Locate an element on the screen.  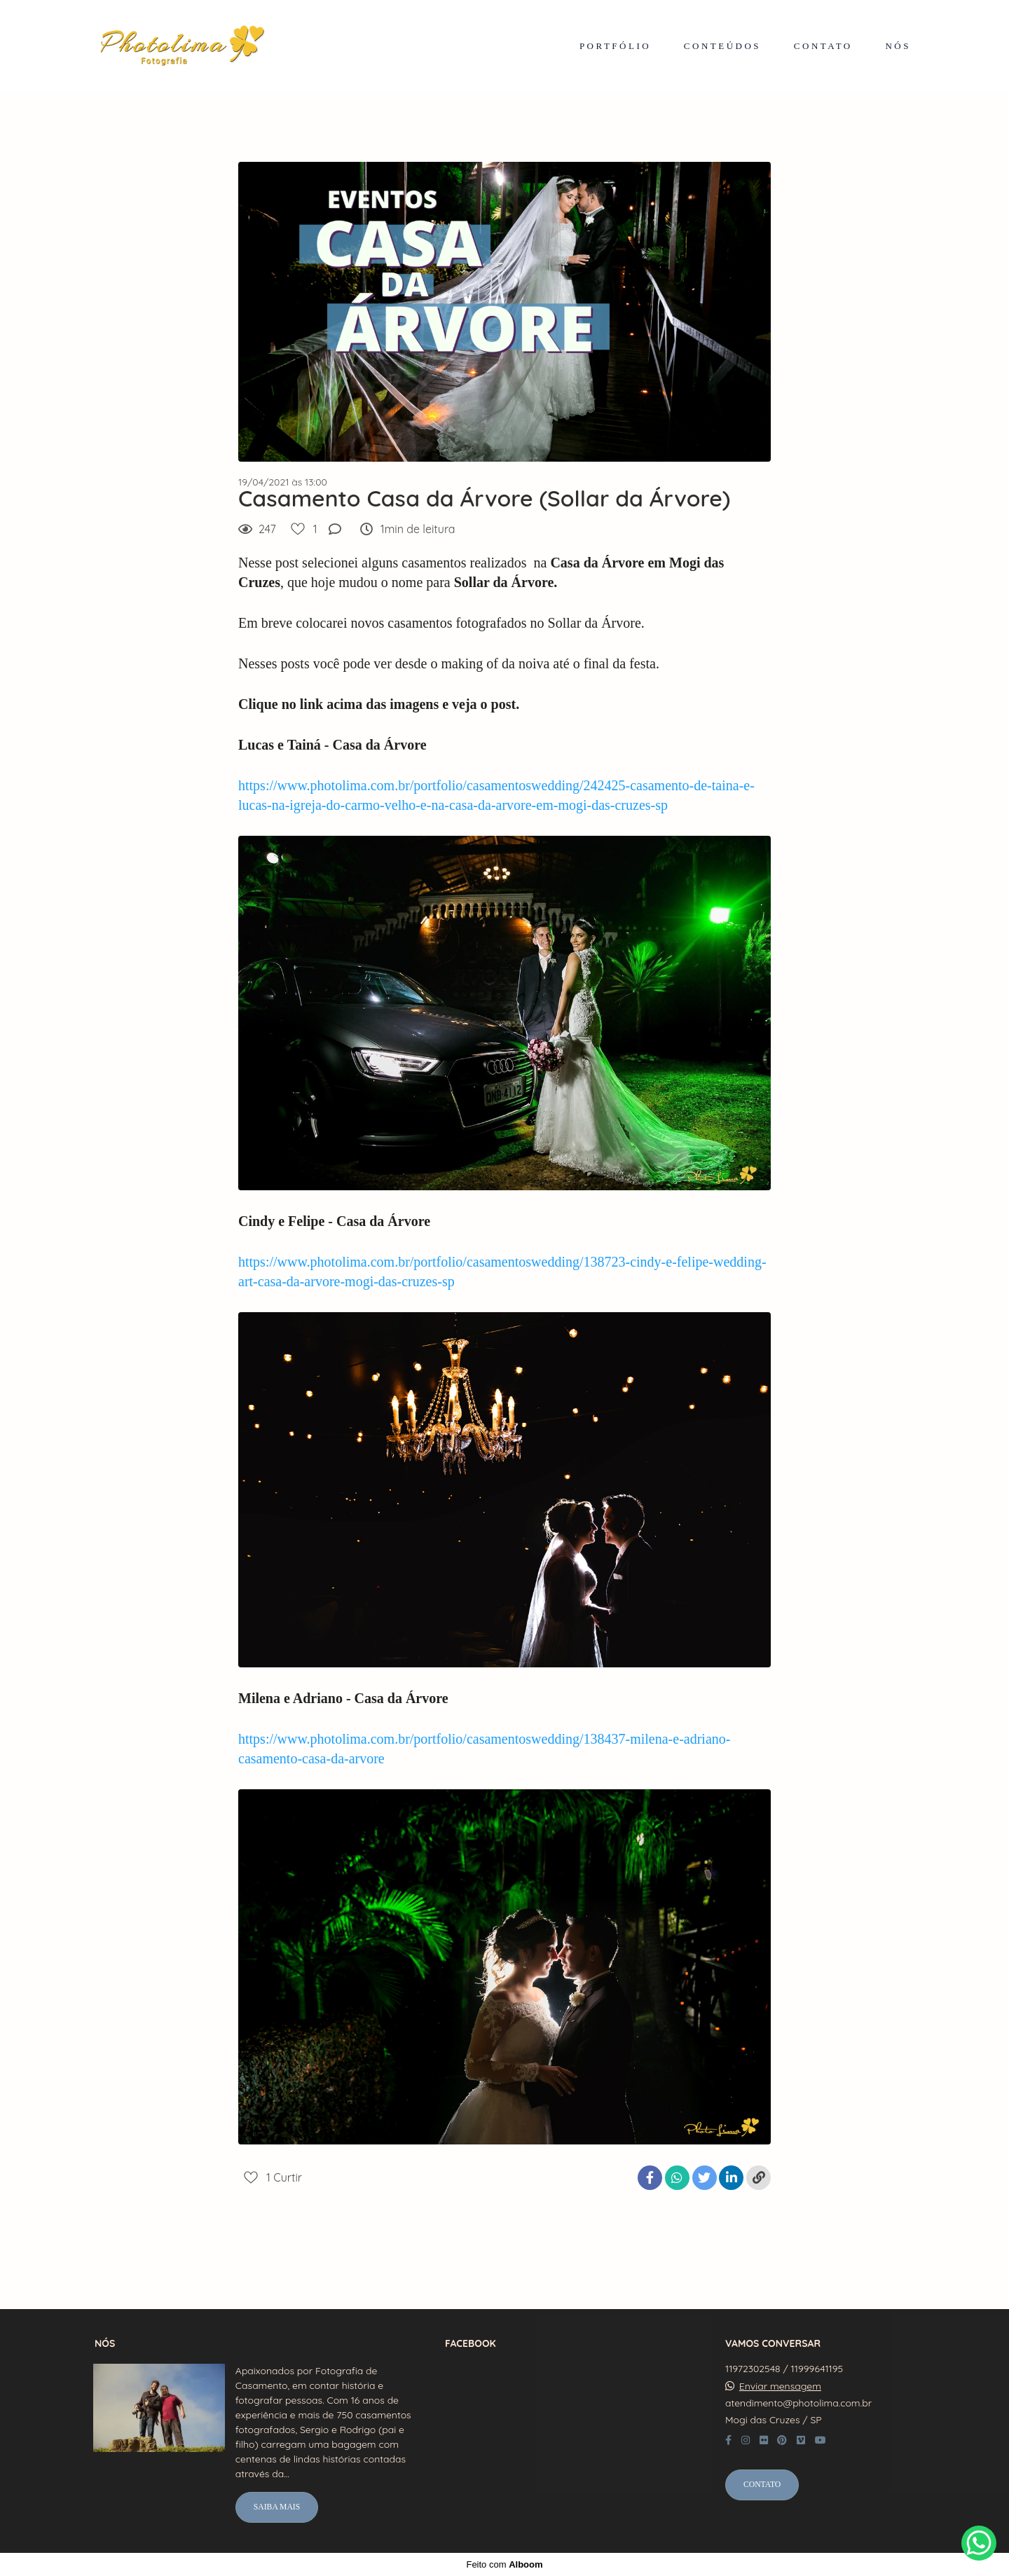
Enviar mensagem is located at coordinates (780, 2386).